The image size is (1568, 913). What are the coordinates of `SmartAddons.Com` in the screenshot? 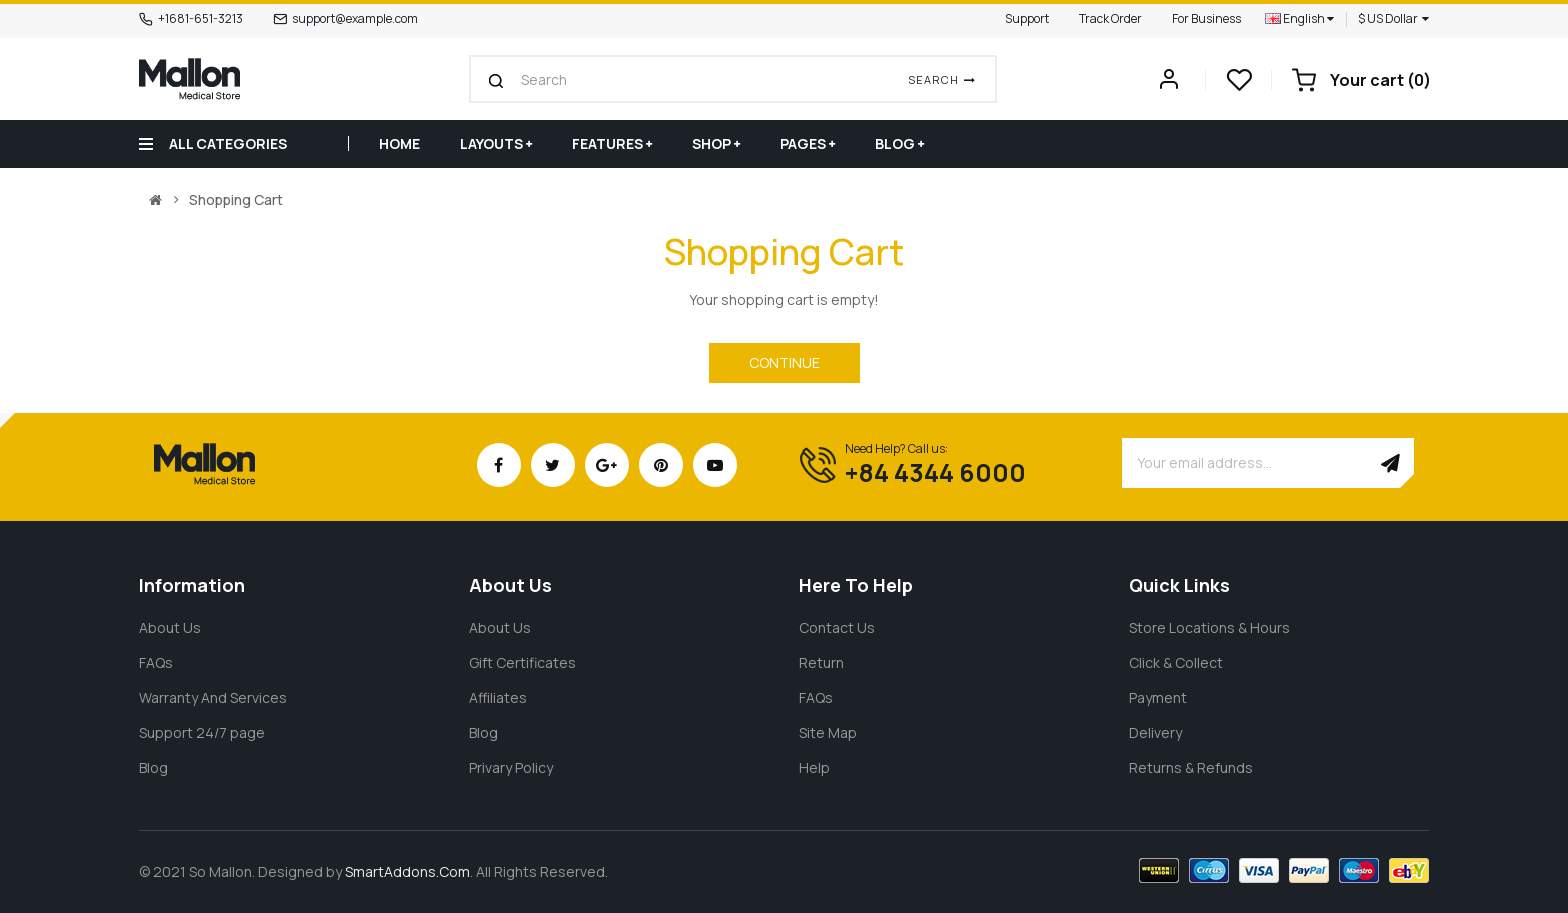 It's located at (407, 871).